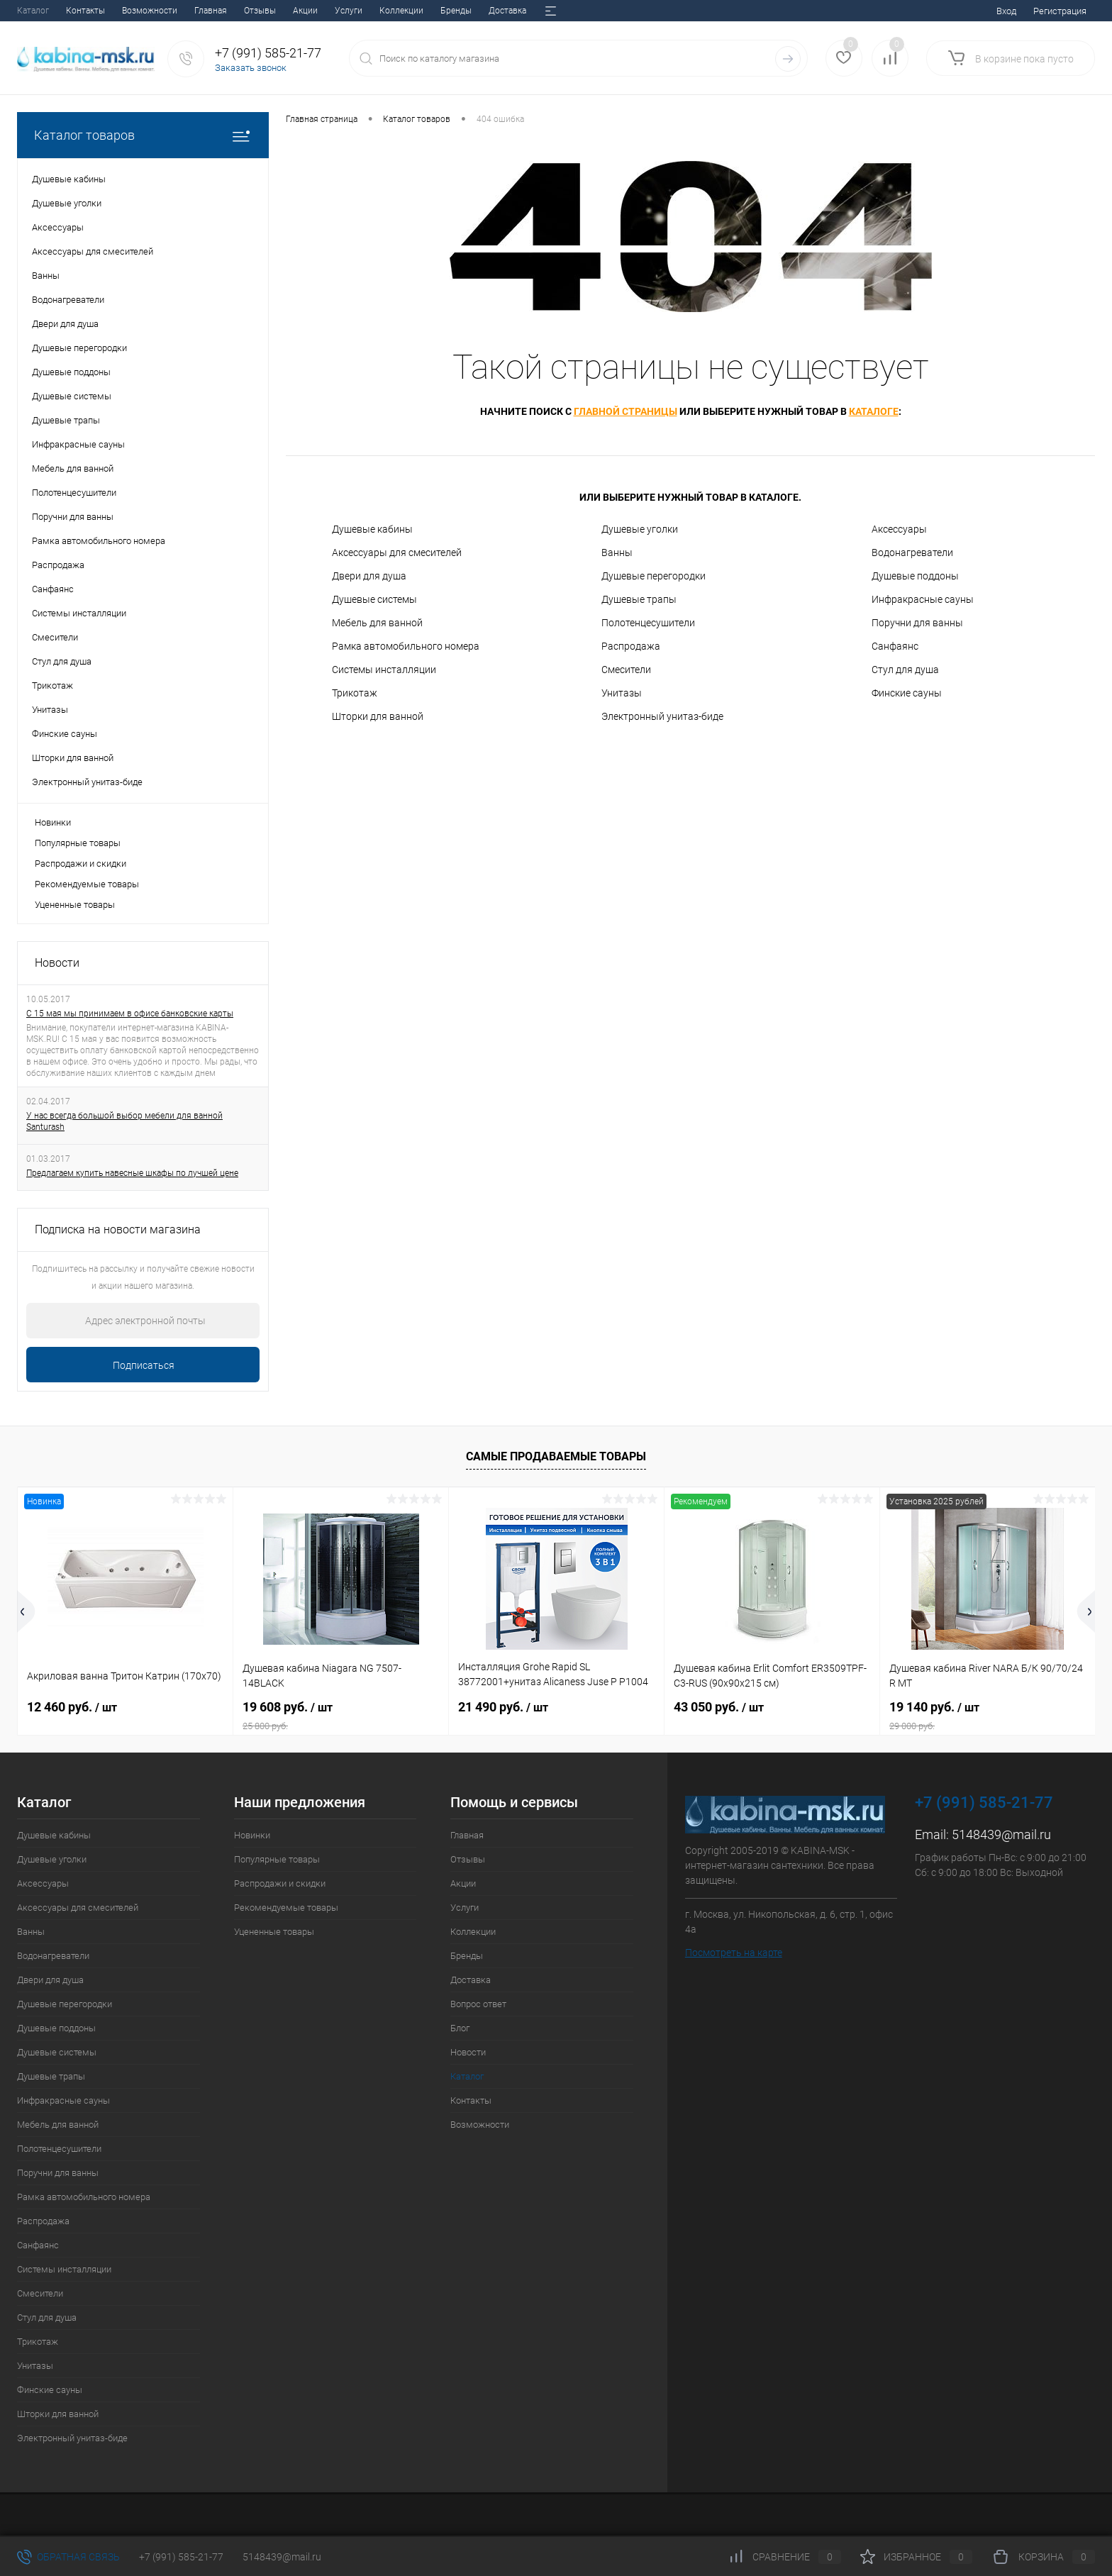  What do you see at coordinates (617, 552) in the screenshot?
I see `Ванны` at bounding box center [617, 552].